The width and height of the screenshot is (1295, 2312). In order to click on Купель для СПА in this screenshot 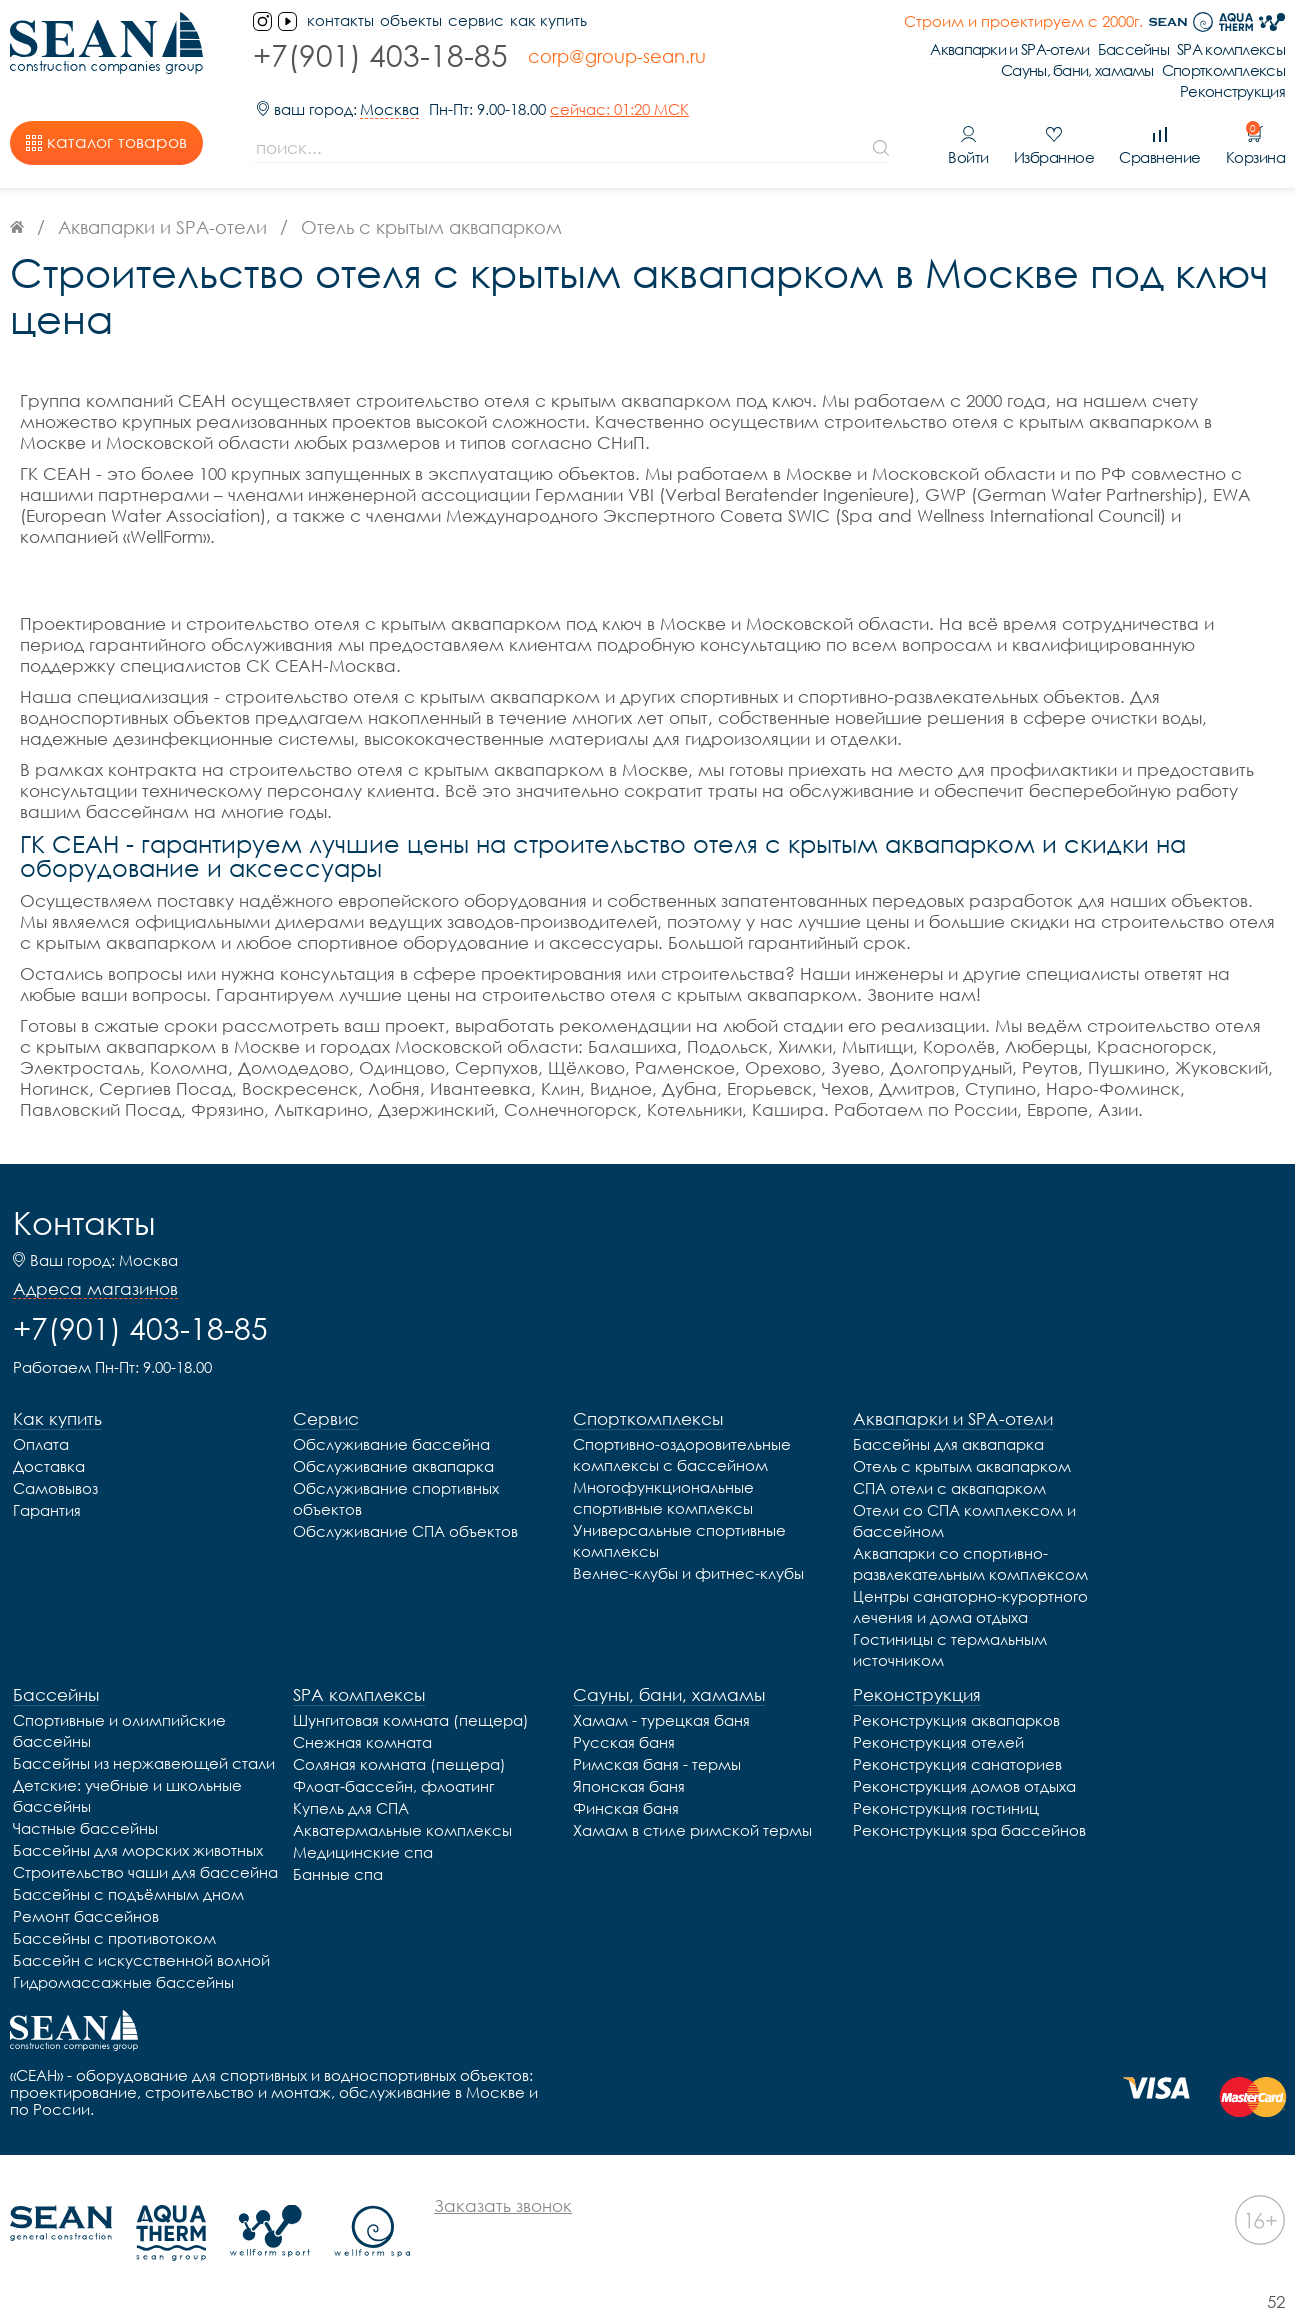, I will do `click(351, 1808)`.